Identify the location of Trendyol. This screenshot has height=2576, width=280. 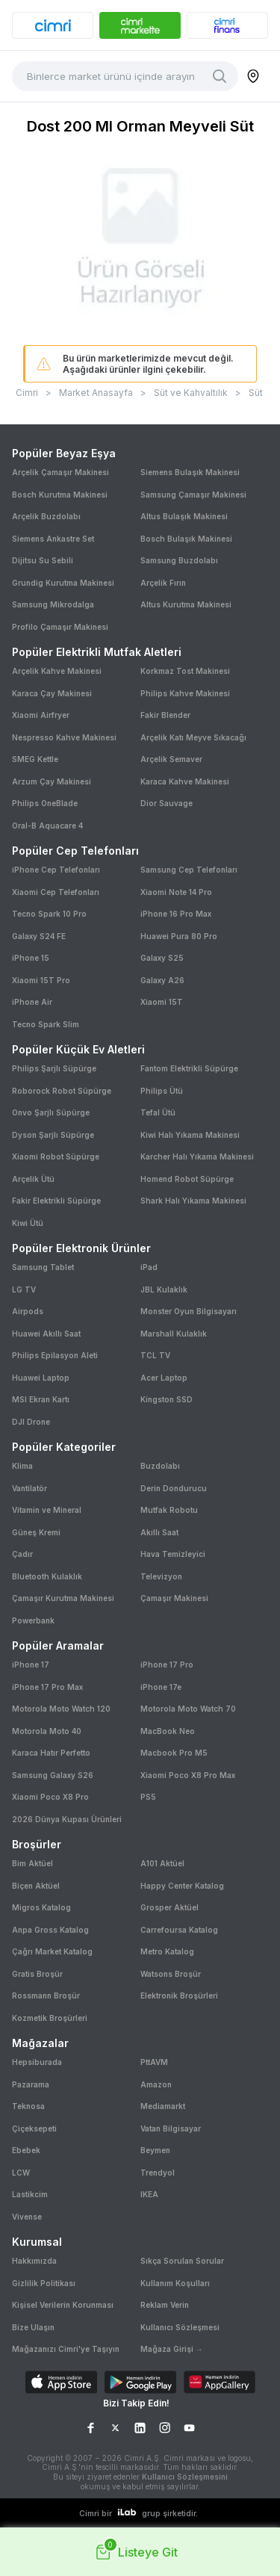
(157, 2172).